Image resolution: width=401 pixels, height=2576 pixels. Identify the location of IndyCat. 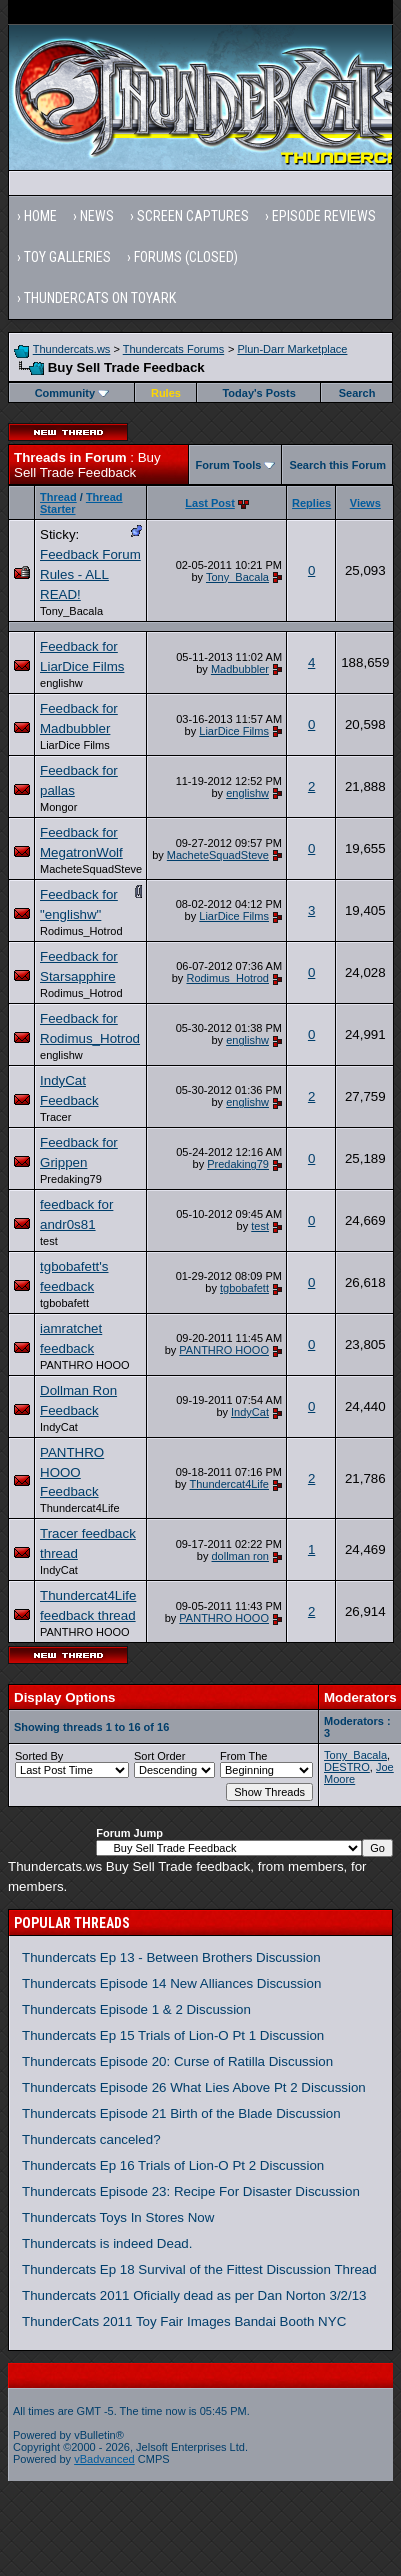
(59, 1427).